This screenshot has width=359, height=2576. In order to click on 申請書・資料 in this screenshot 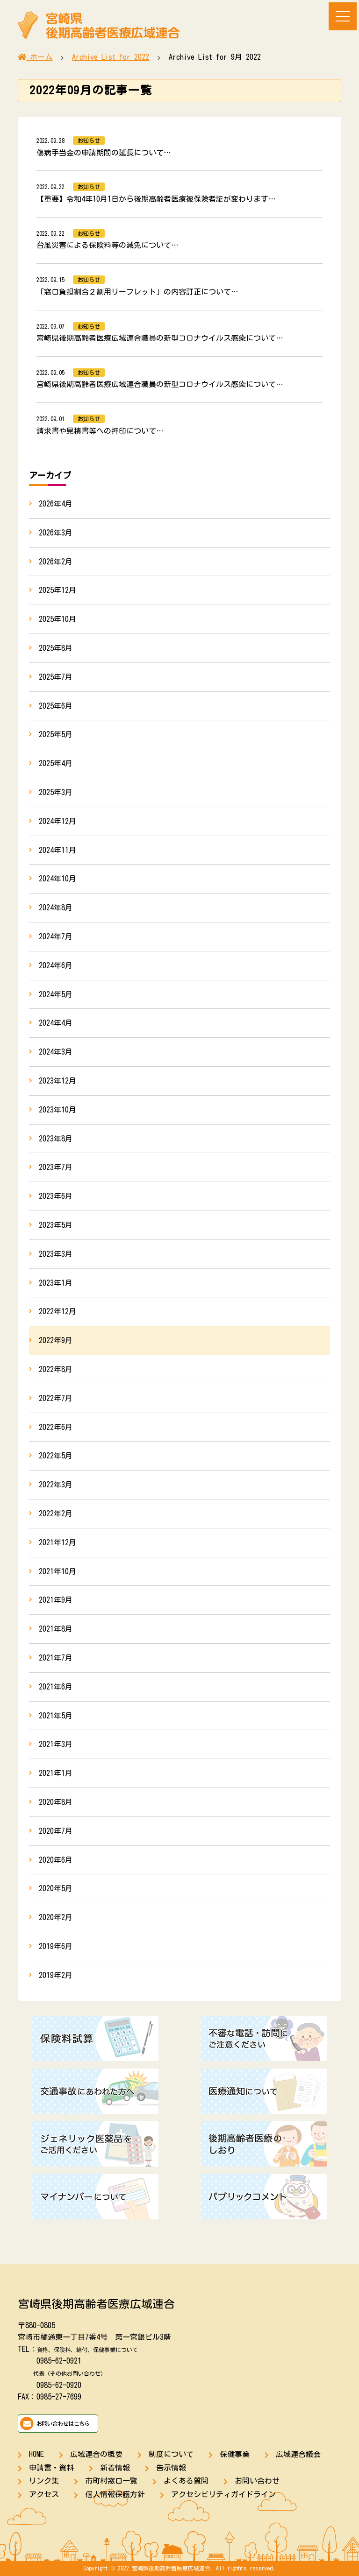, I will do `click(51, 2467)`.